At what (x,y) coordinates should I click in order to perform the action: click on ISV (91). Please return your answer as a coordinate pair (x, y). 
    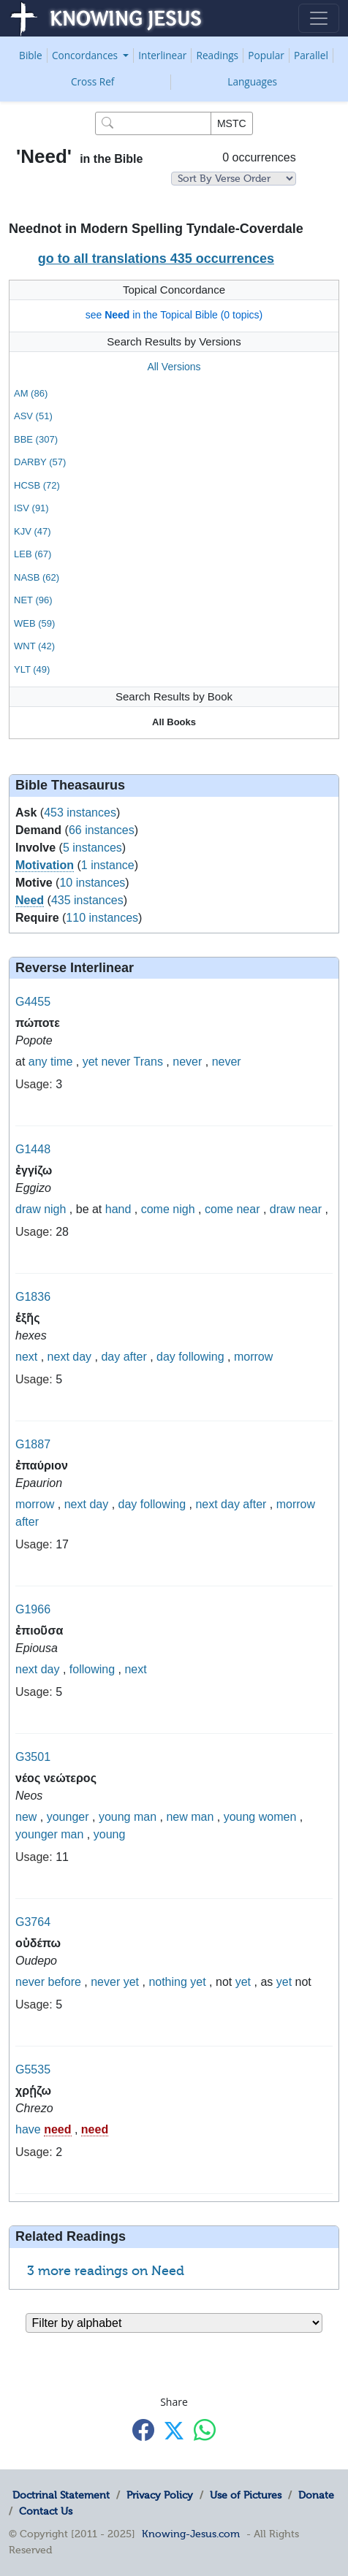
    Looking at the image, I should click on (31, 507).